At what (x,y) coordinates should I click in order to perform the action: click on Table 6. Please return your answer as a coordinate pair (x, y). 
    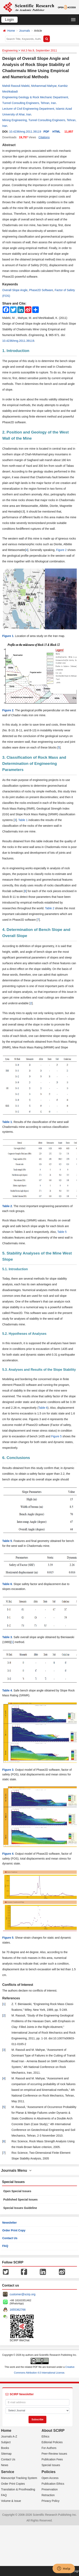
    Looking at the image, I should click on (43, 1407).